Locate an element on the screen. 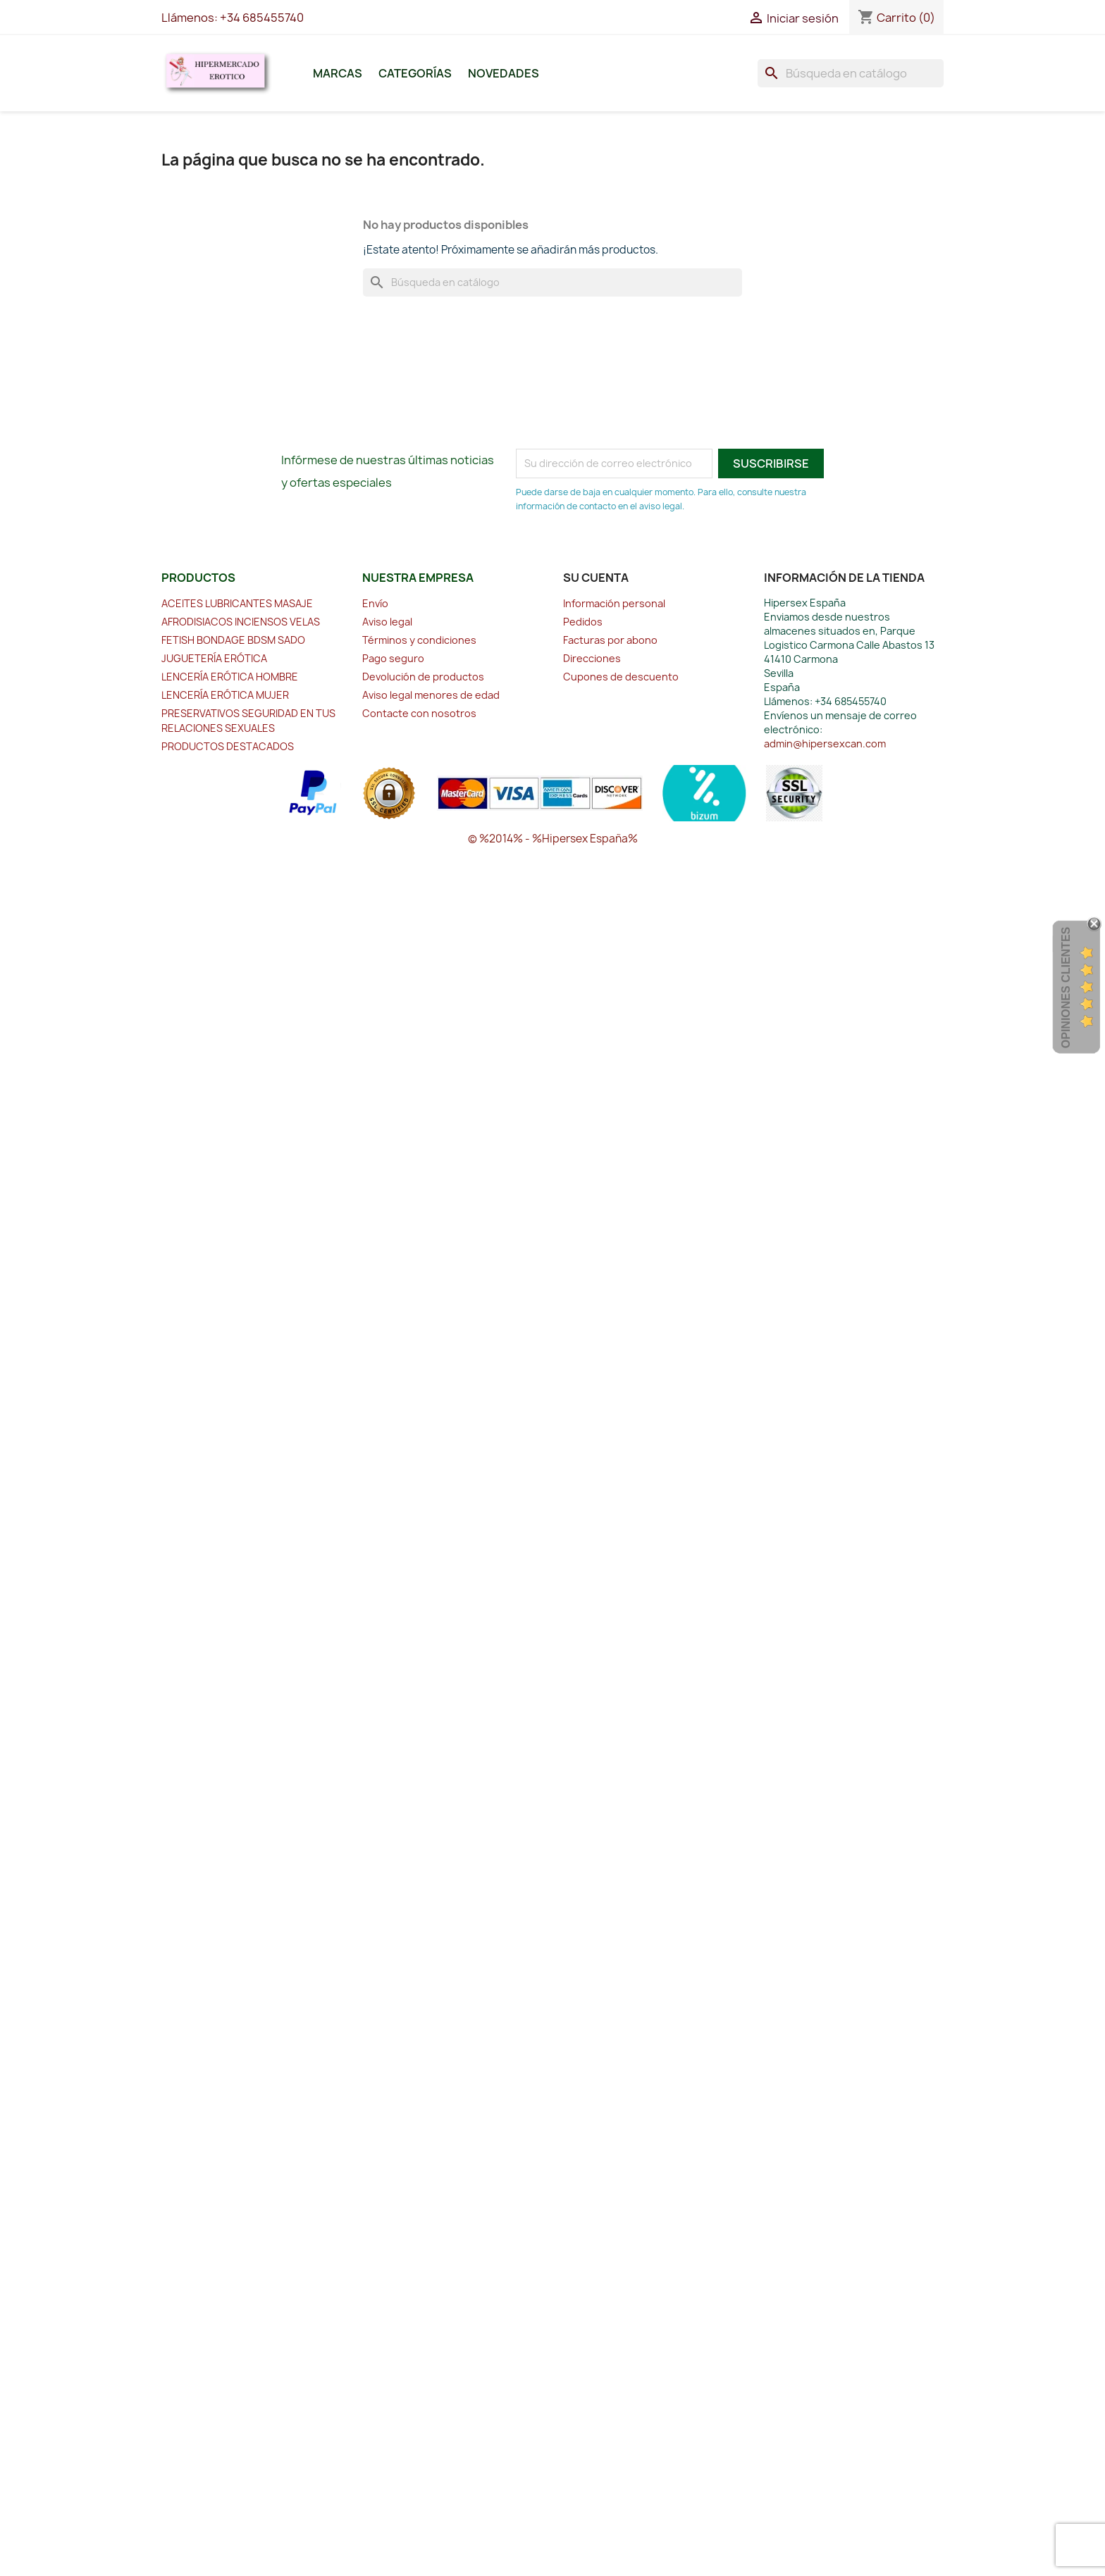 The width and height of the screenshot is (1105, 2576). Aviso legal menores de edad is located at coordinates (431, 695).